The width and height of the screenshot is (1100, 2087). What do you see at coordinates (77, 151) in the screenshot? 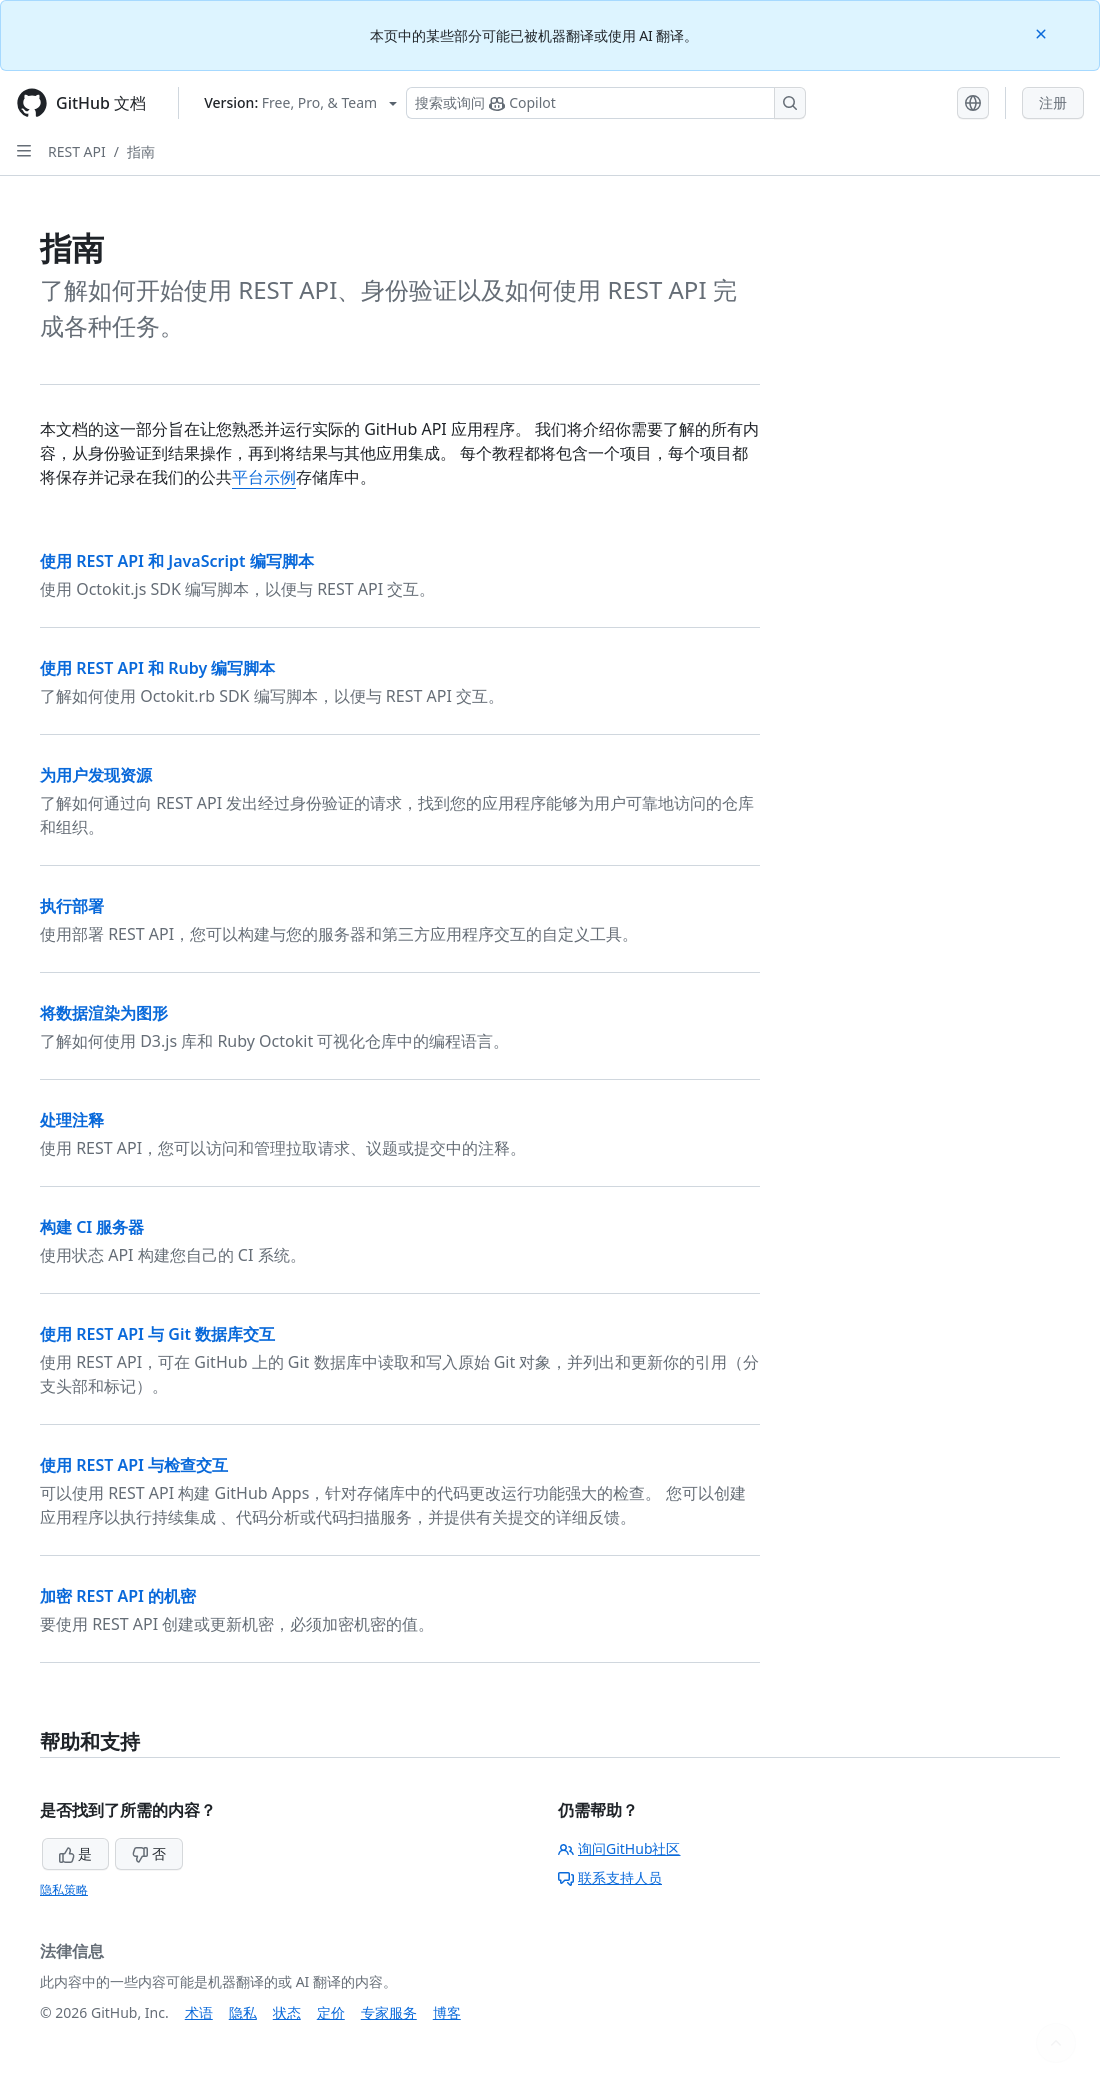
I see `REST API` at bounding box center [77, 151].